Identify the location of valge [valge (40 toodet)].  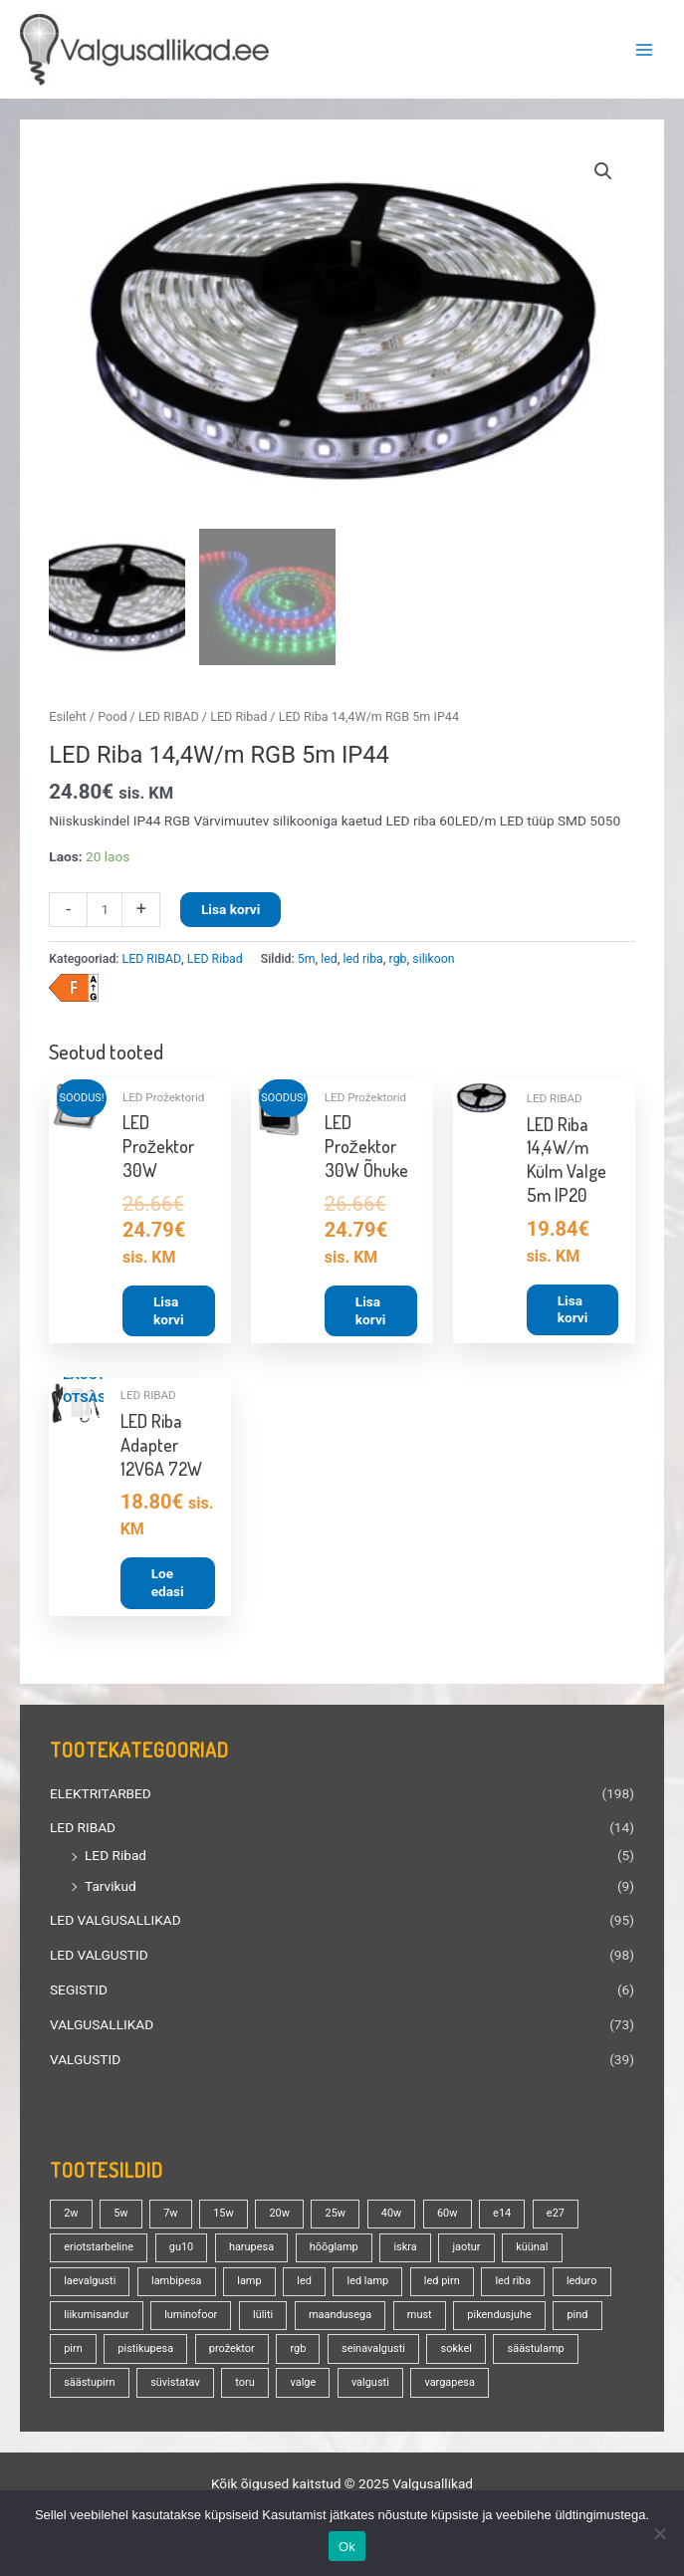
(303, 2386).